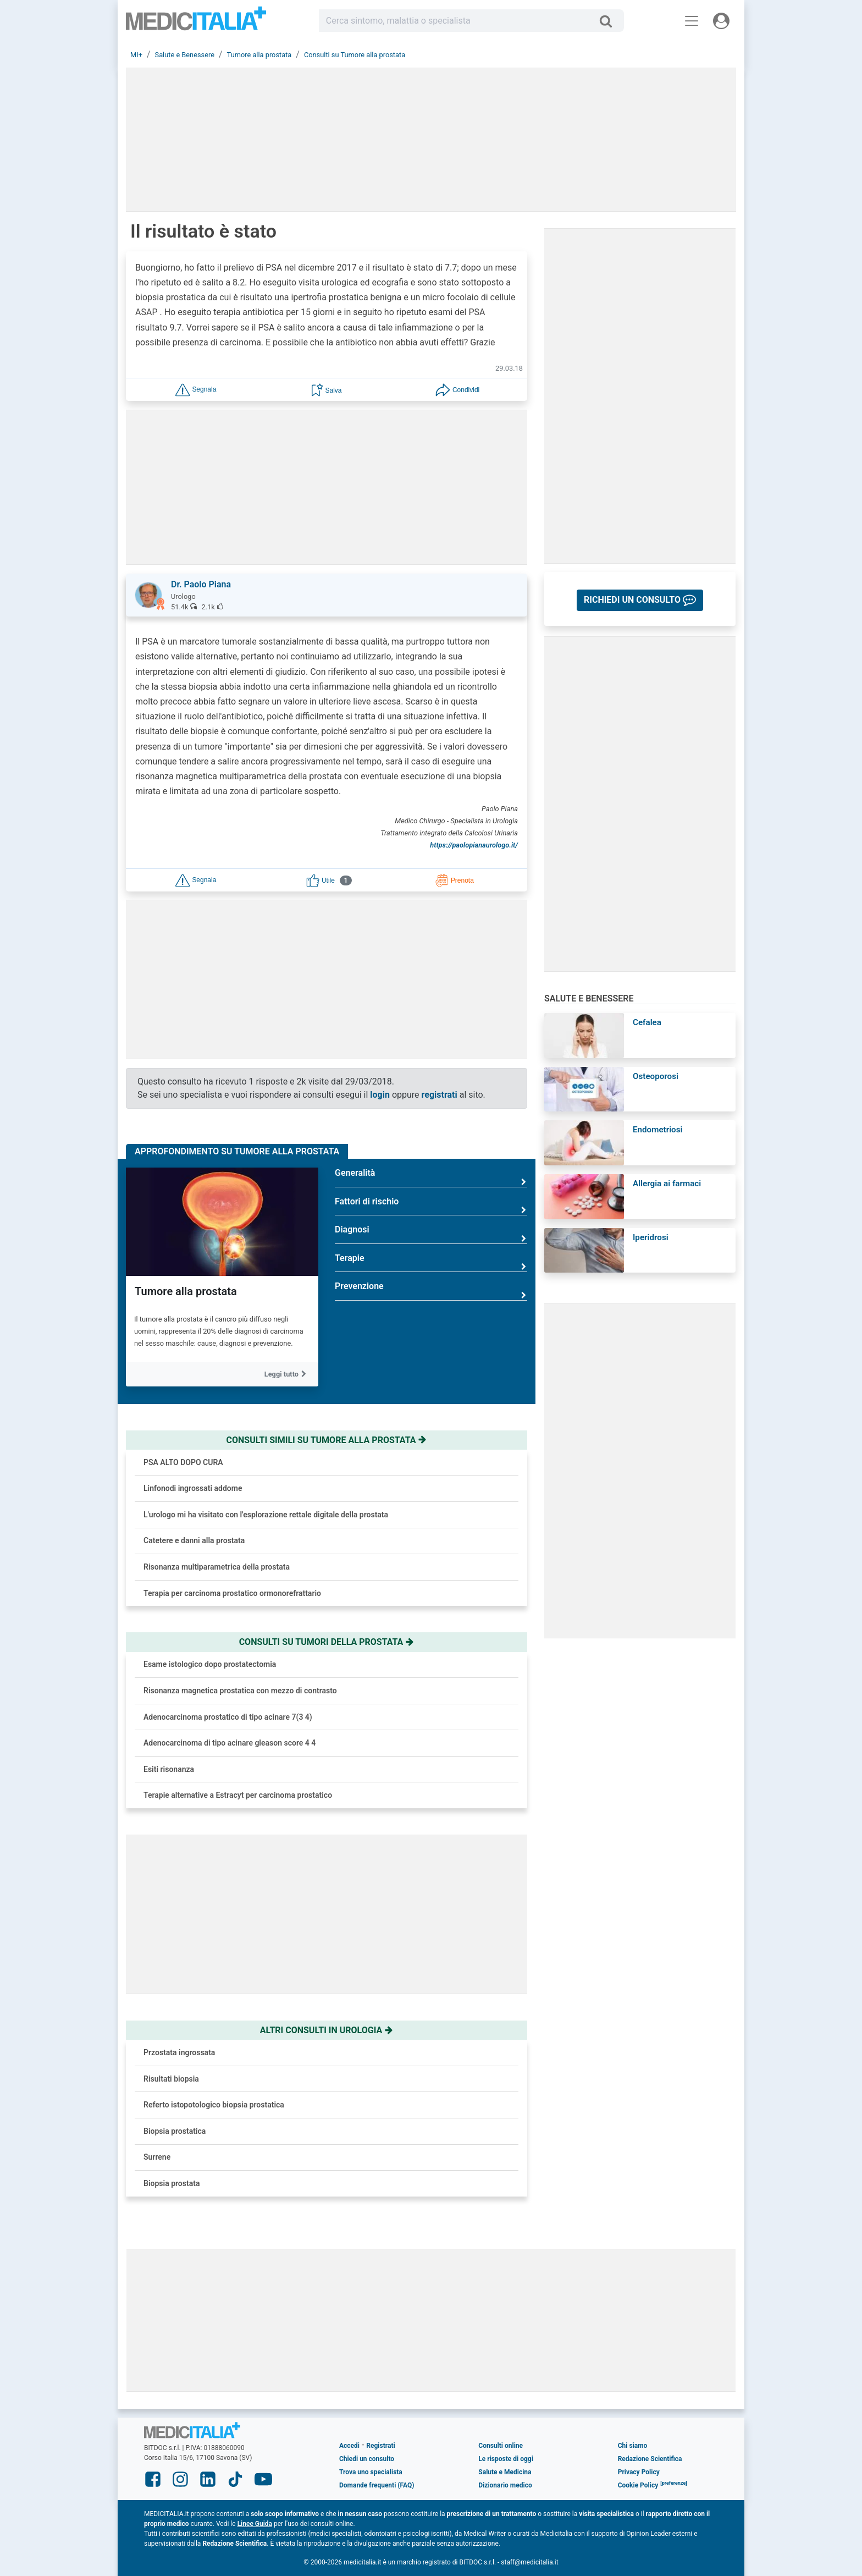 The image size is (862, 2576). Describe the element at coordinates (213, 2104) in the screenshot. I see `Referto istopotologico biopsia prostatica` at that location.